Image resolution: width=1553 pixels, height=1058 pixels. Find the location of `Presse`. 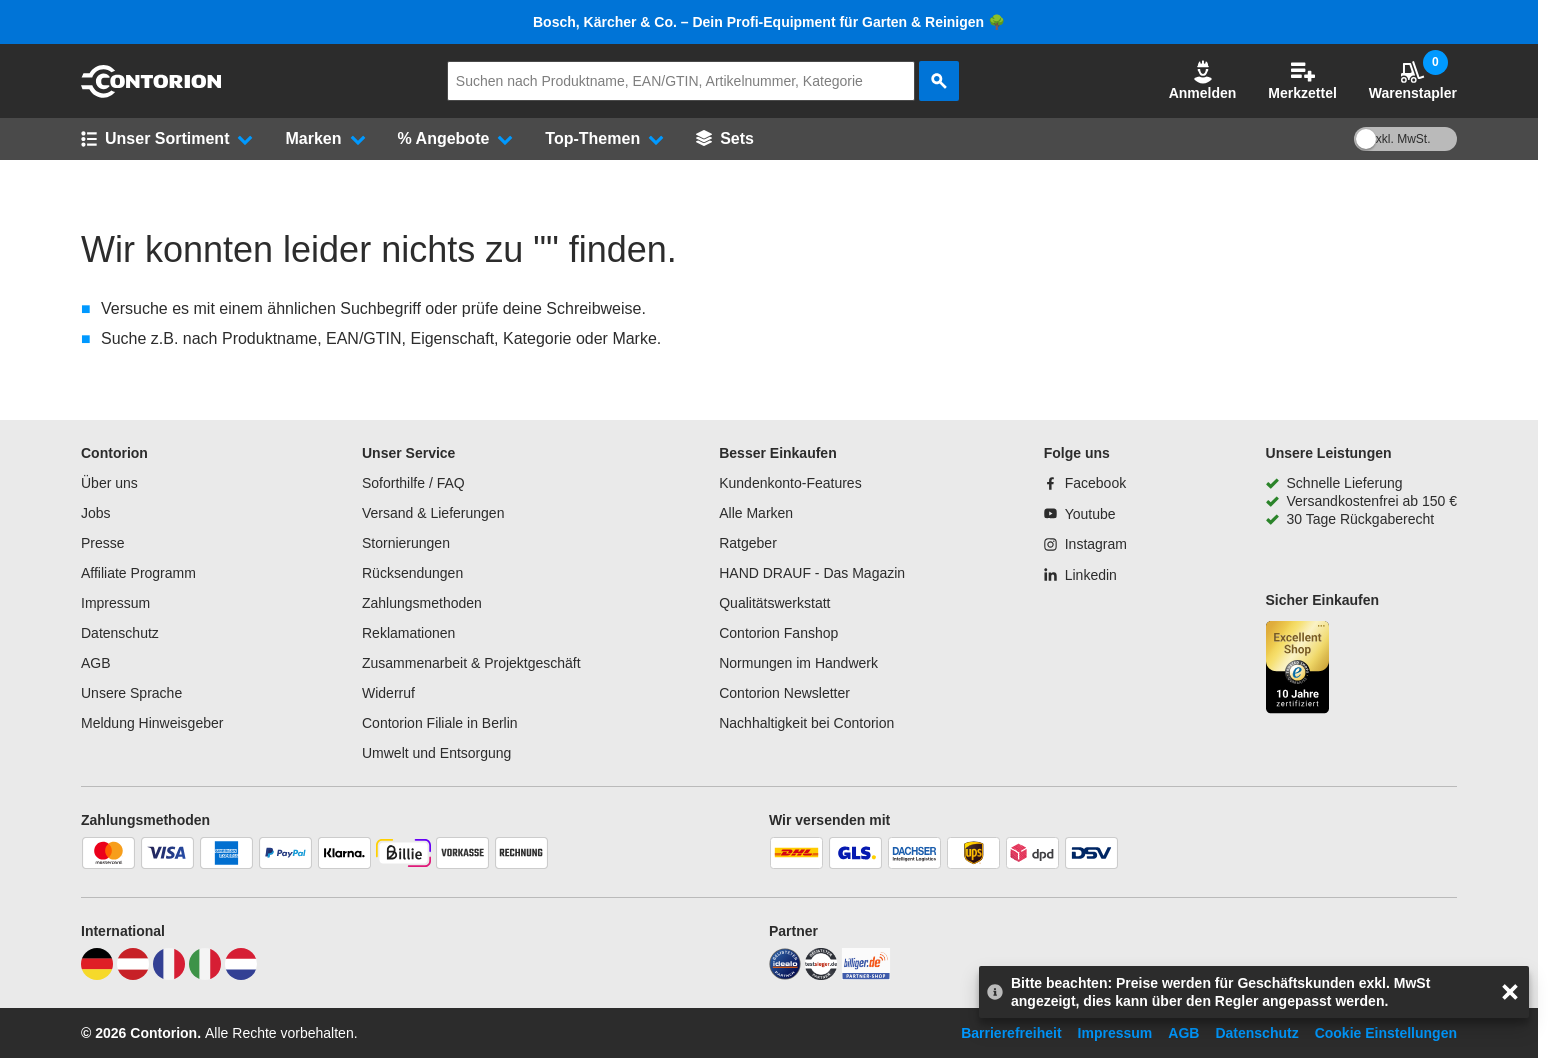

Presse is located at coordinates (103, 543).